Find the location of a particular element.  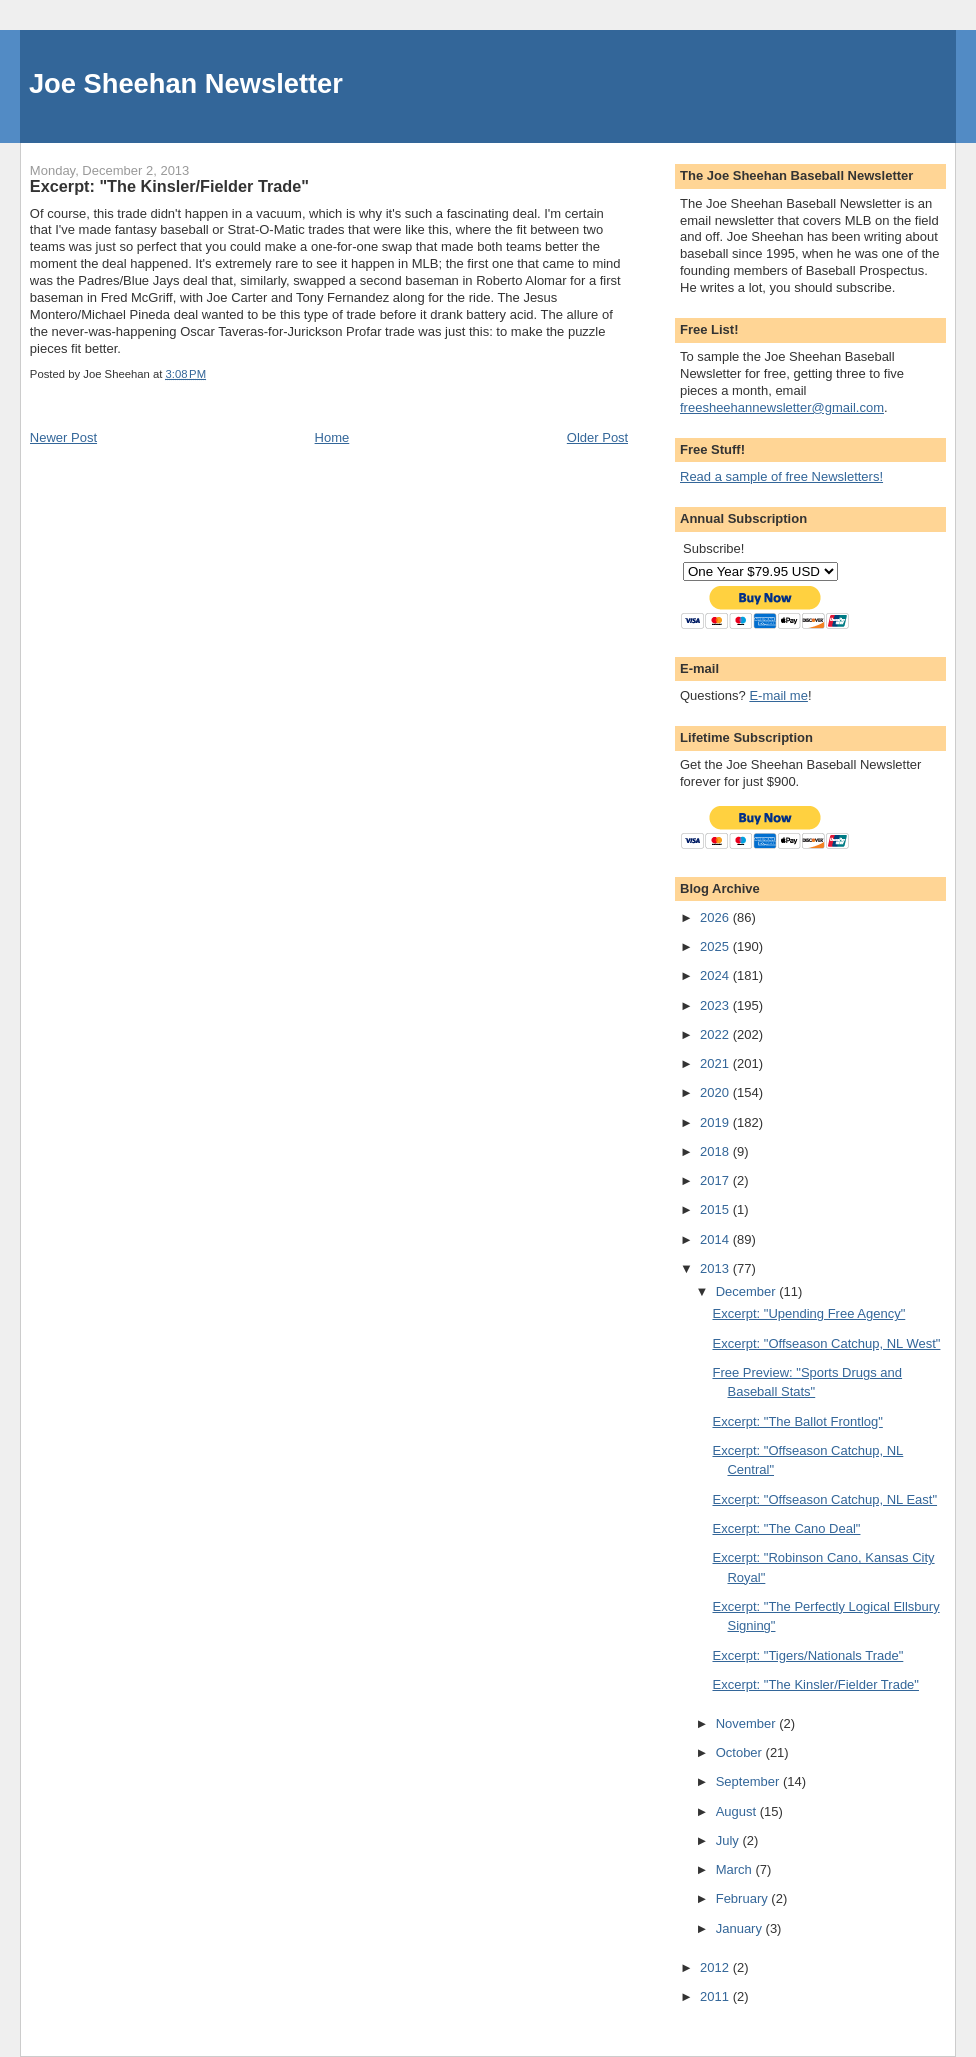

2024 is located at coordinates (716, 975).